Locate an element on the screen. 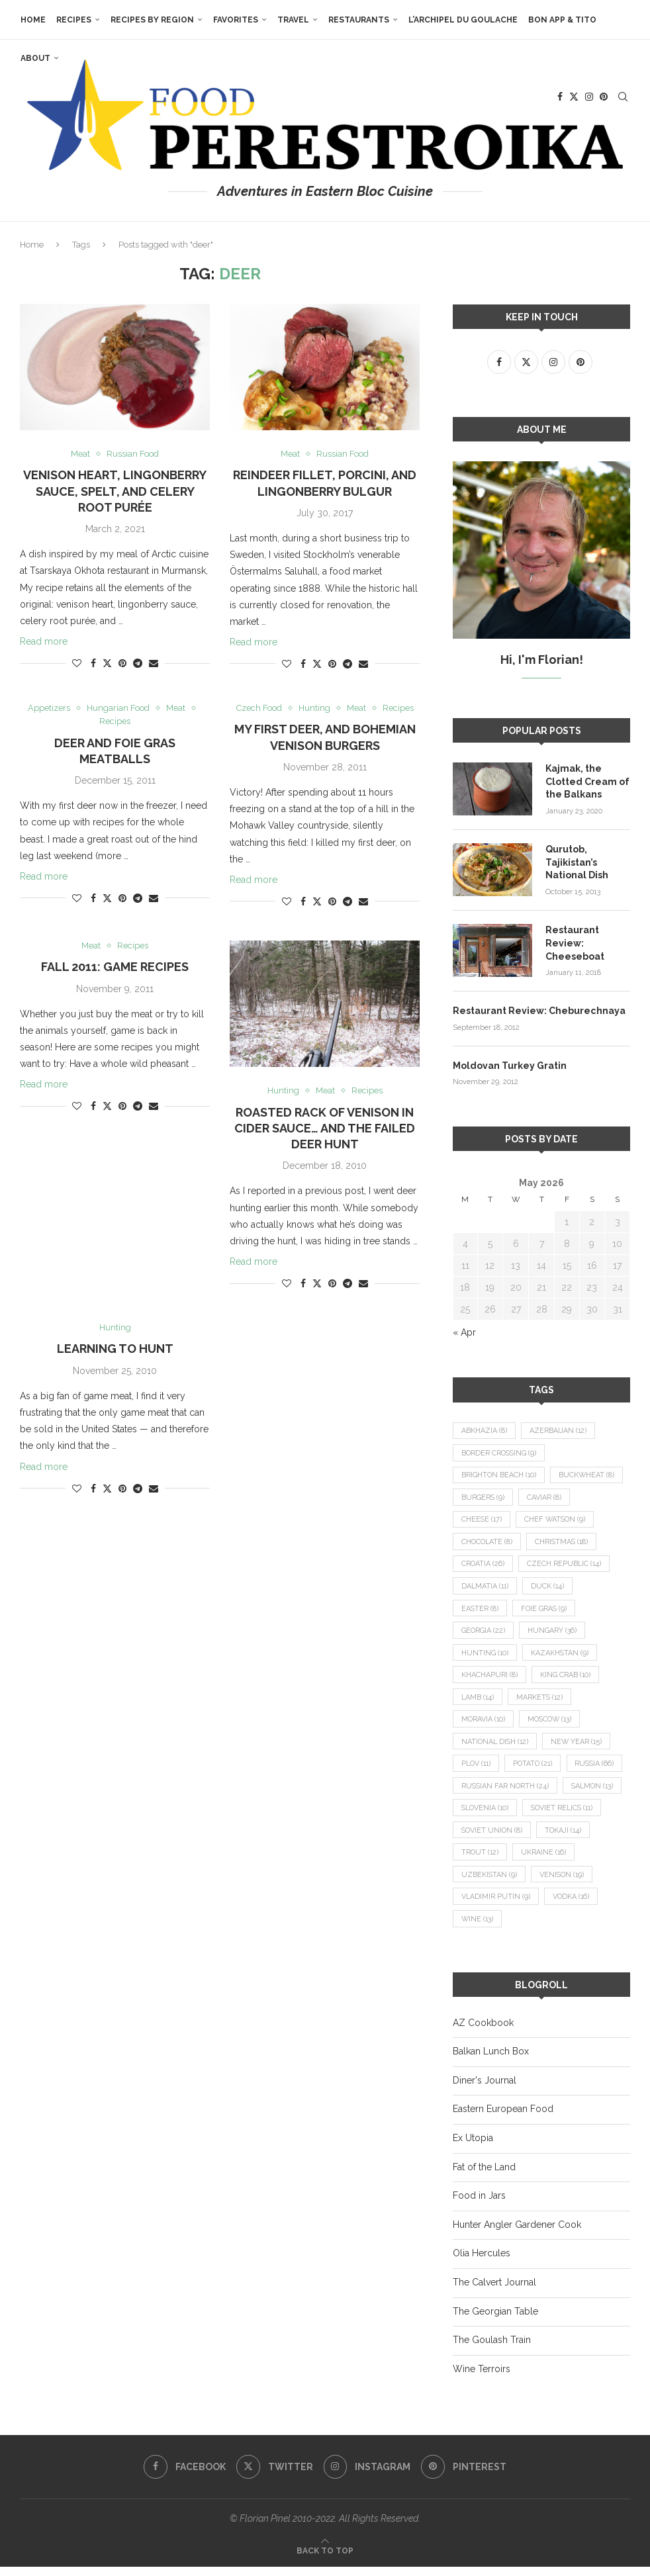 The height and width of the screenshot is (2576, 650). [Share via Email] is located at coordinates (153, 664).